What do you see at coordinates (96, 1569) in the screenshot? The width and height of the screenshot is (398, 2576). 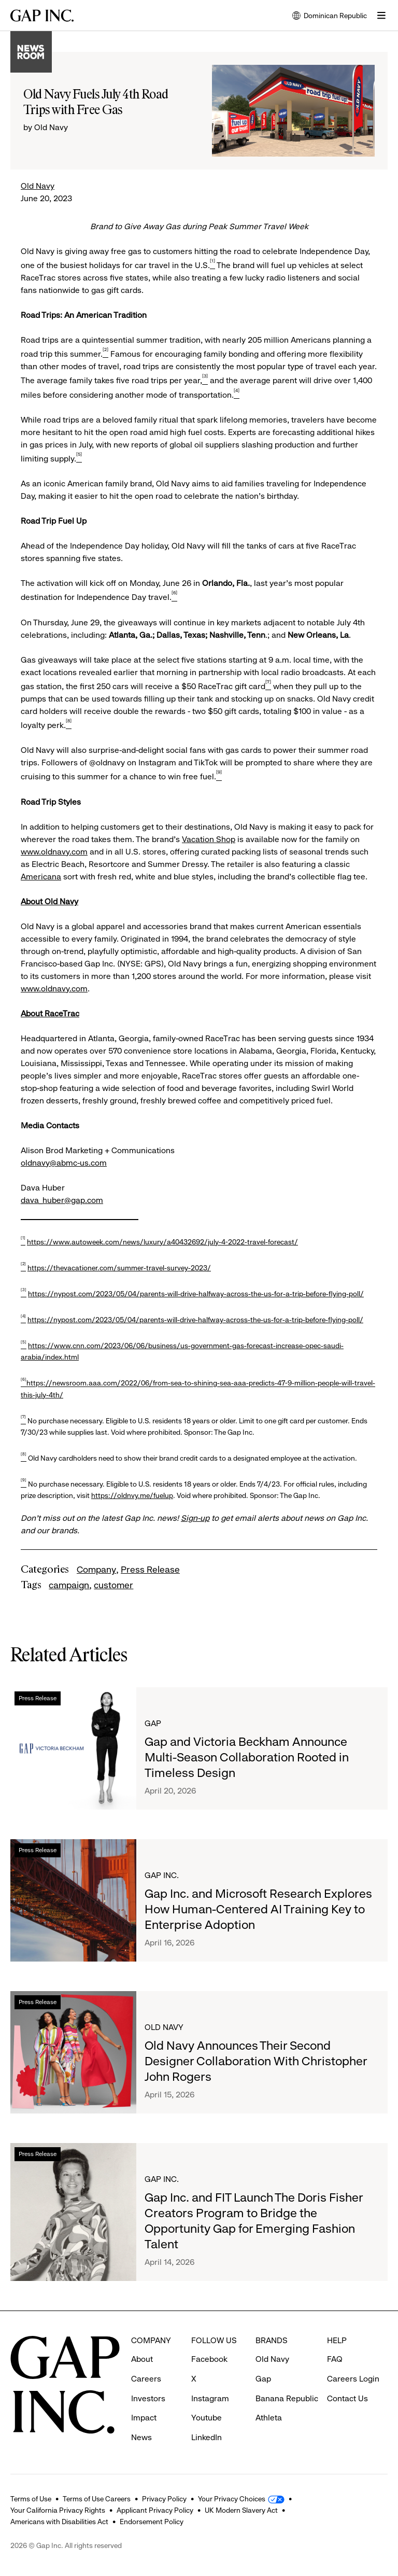 I see `Company` at bounding box center [96, 1569].